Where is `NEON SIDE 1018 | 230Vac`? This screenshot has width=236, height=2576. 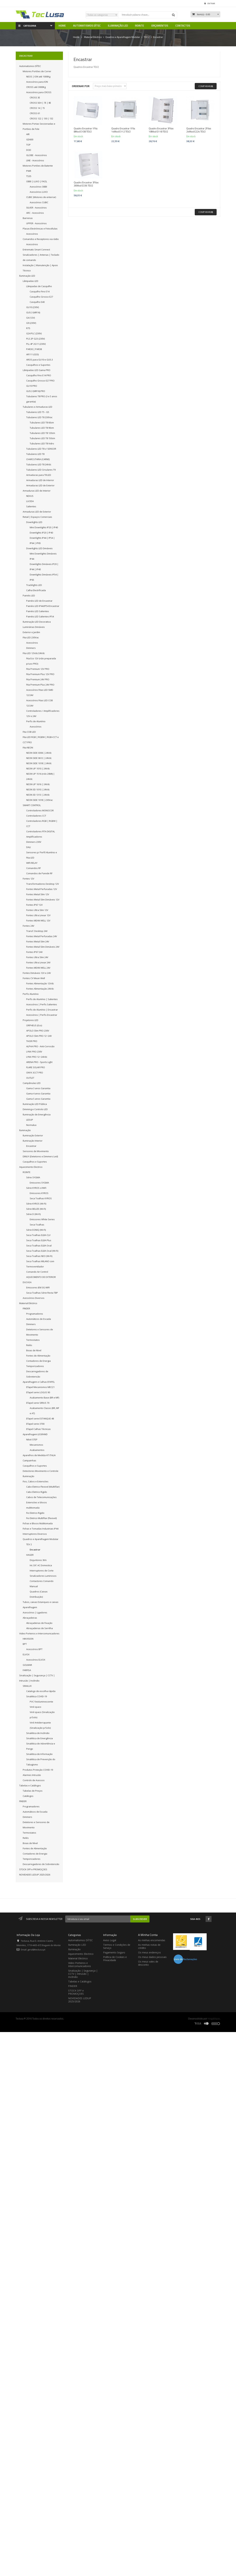
NEON SIDE 1018 | 230Vac is located at coordinates (39, 800).